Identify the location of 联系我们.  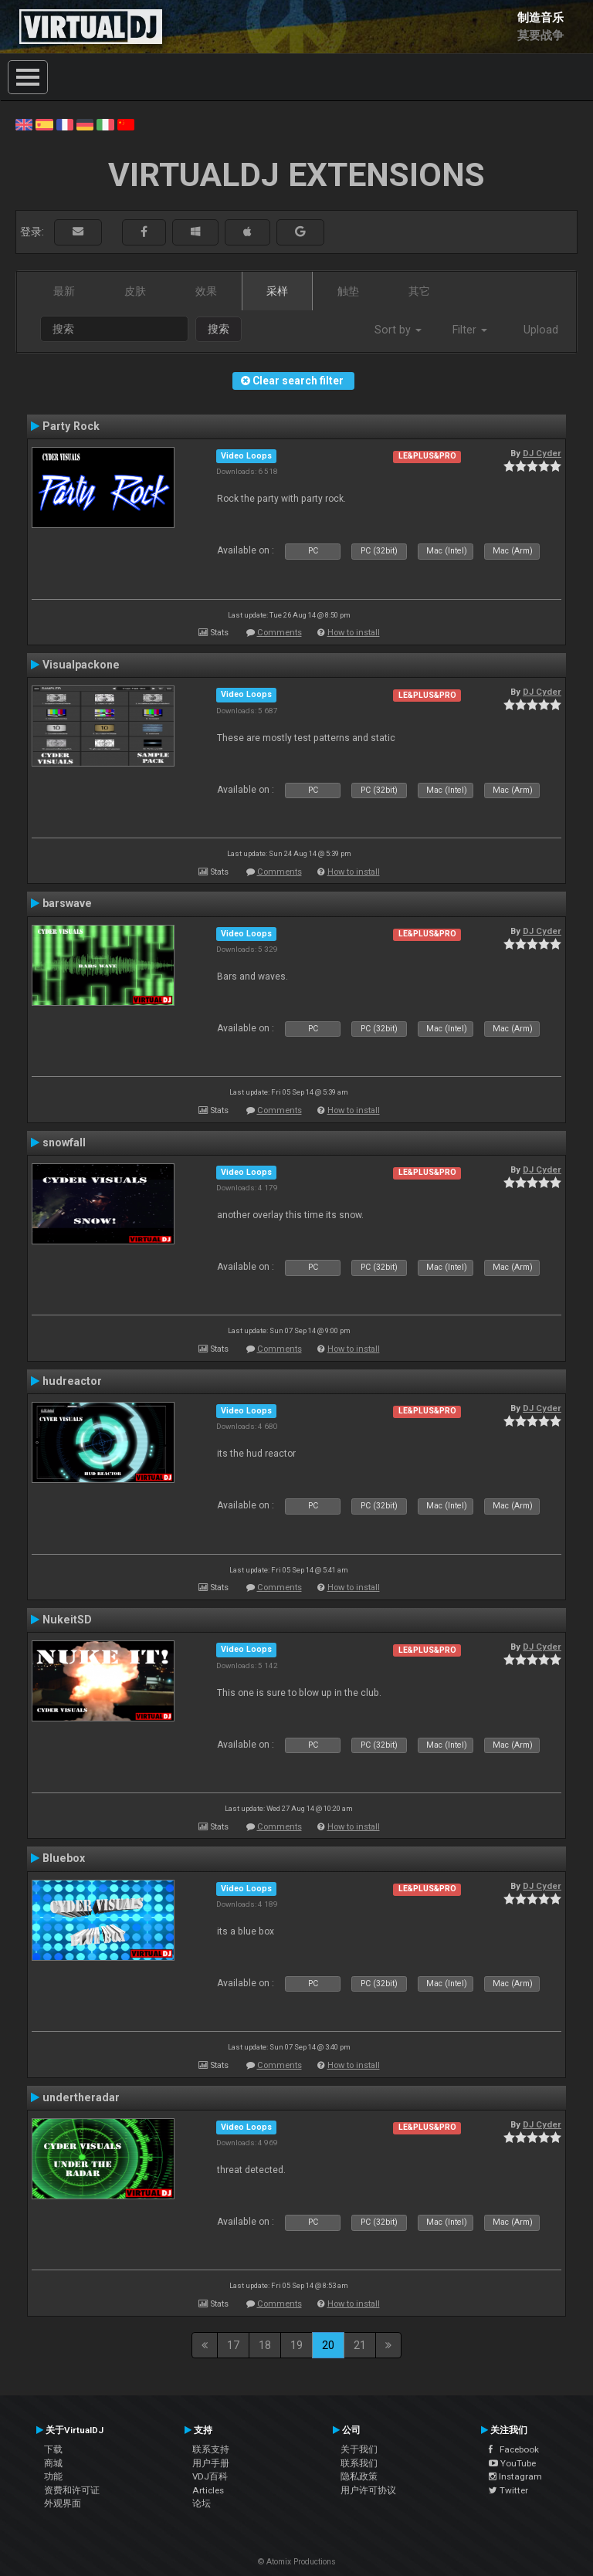
(359, 2463).